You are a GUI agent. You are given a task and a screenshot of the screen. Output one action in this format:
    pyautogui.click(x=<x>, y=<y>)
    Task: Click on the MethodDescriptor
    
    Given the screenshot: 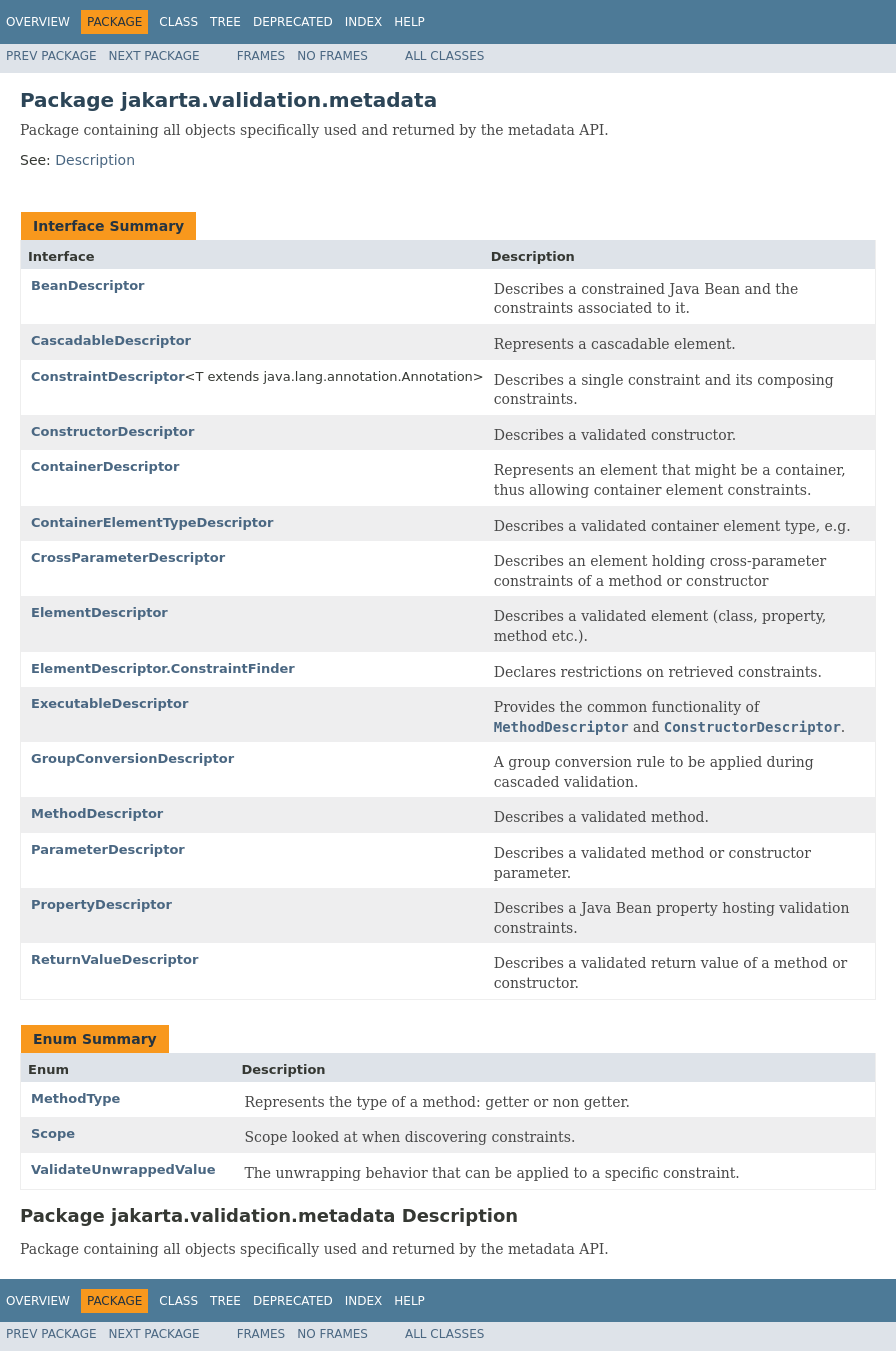 What is the action you would take?
    pyautogui.click(x=97, y=813)
    